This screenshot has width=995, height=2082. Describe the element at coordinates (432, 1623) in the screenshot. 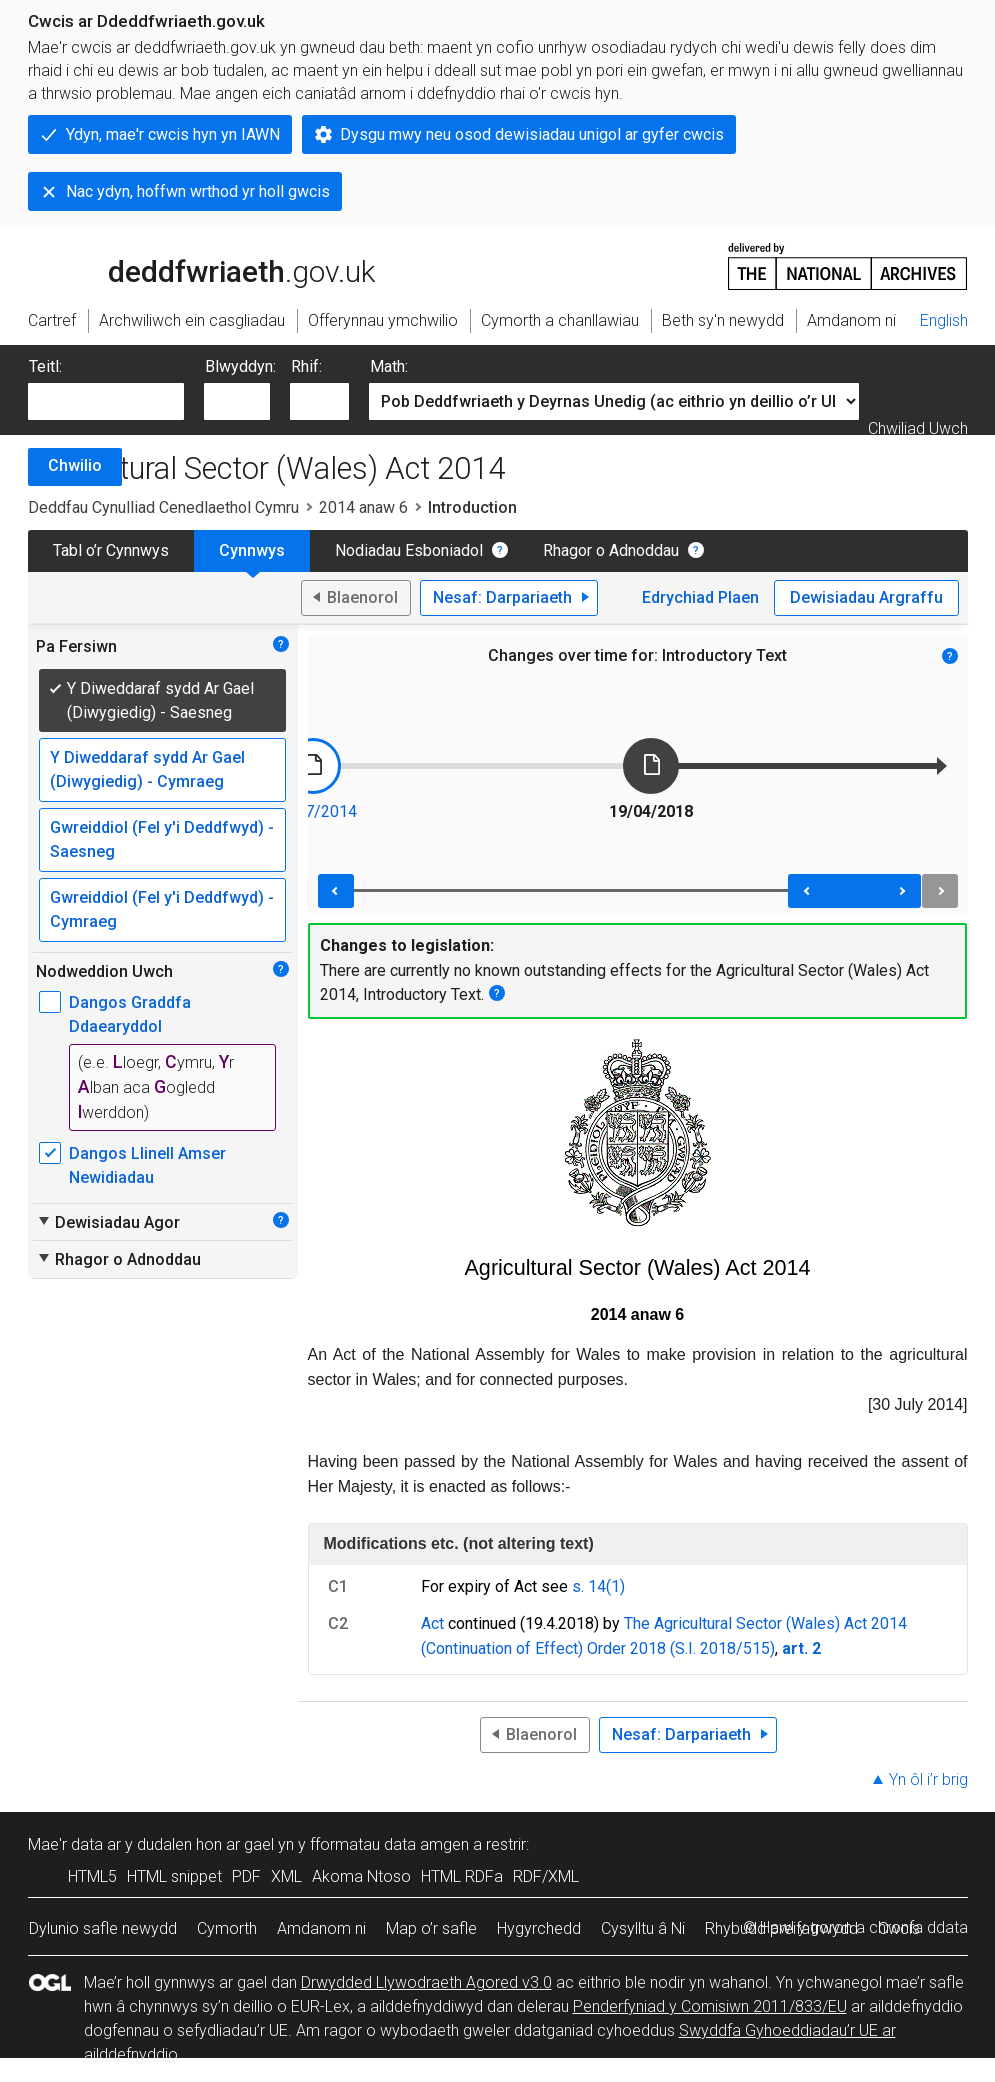

I see `Act` at that location.